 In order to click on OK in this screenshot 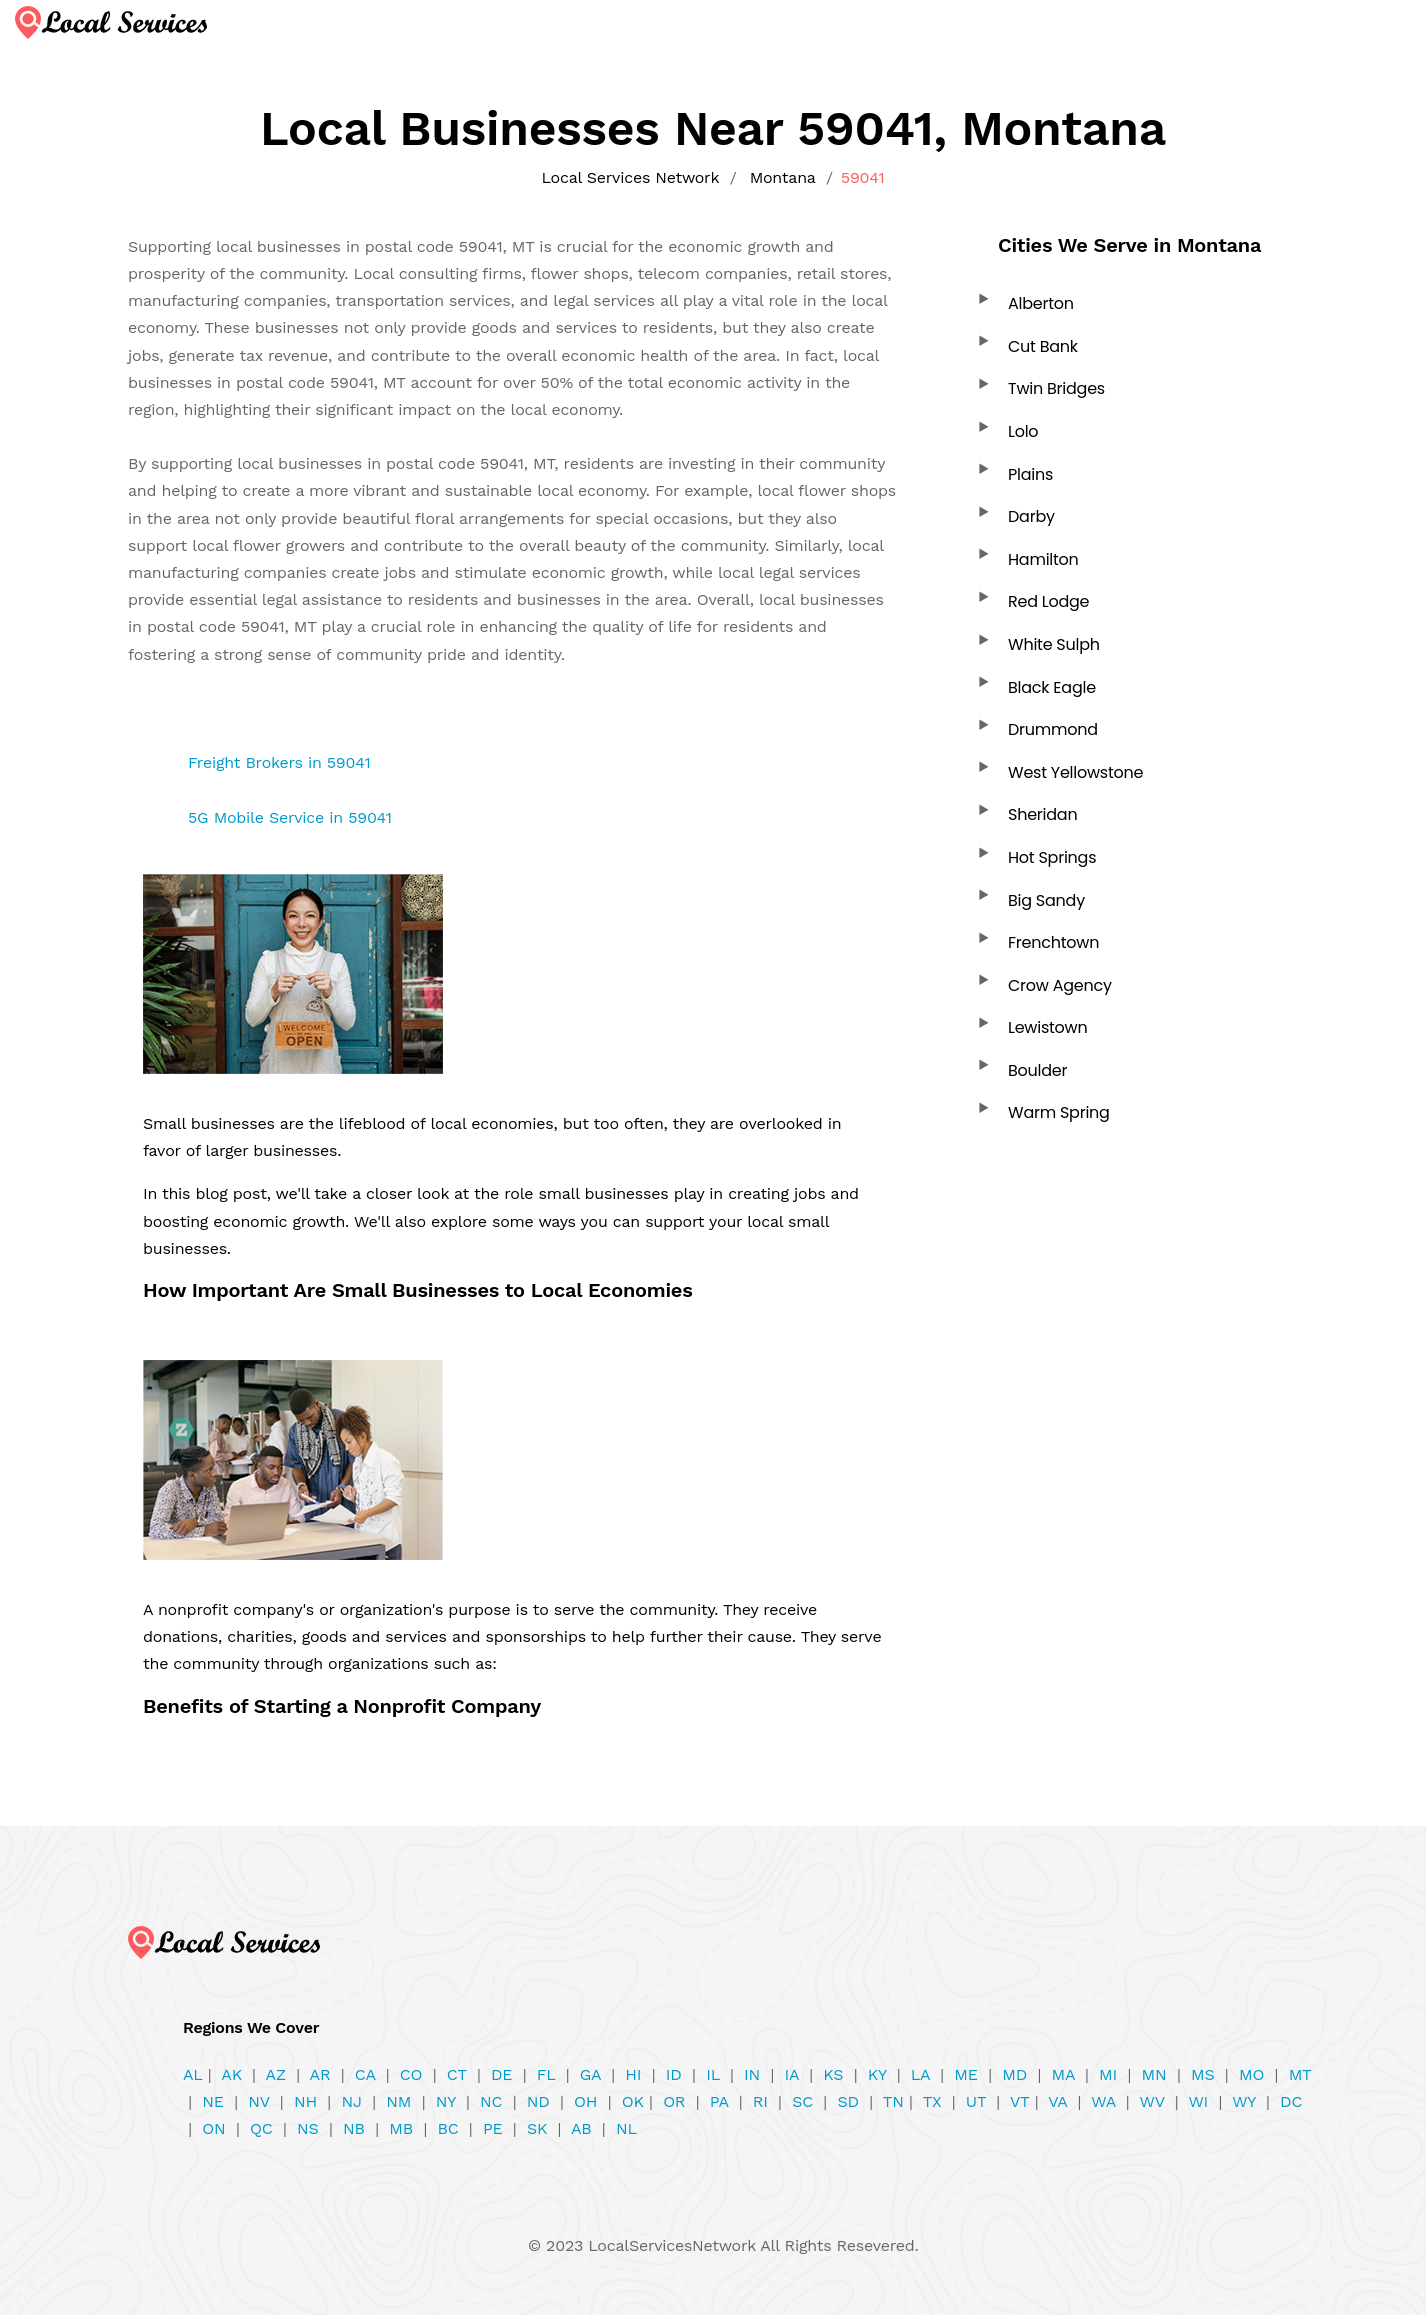, I will do `click(633, 2101)`.